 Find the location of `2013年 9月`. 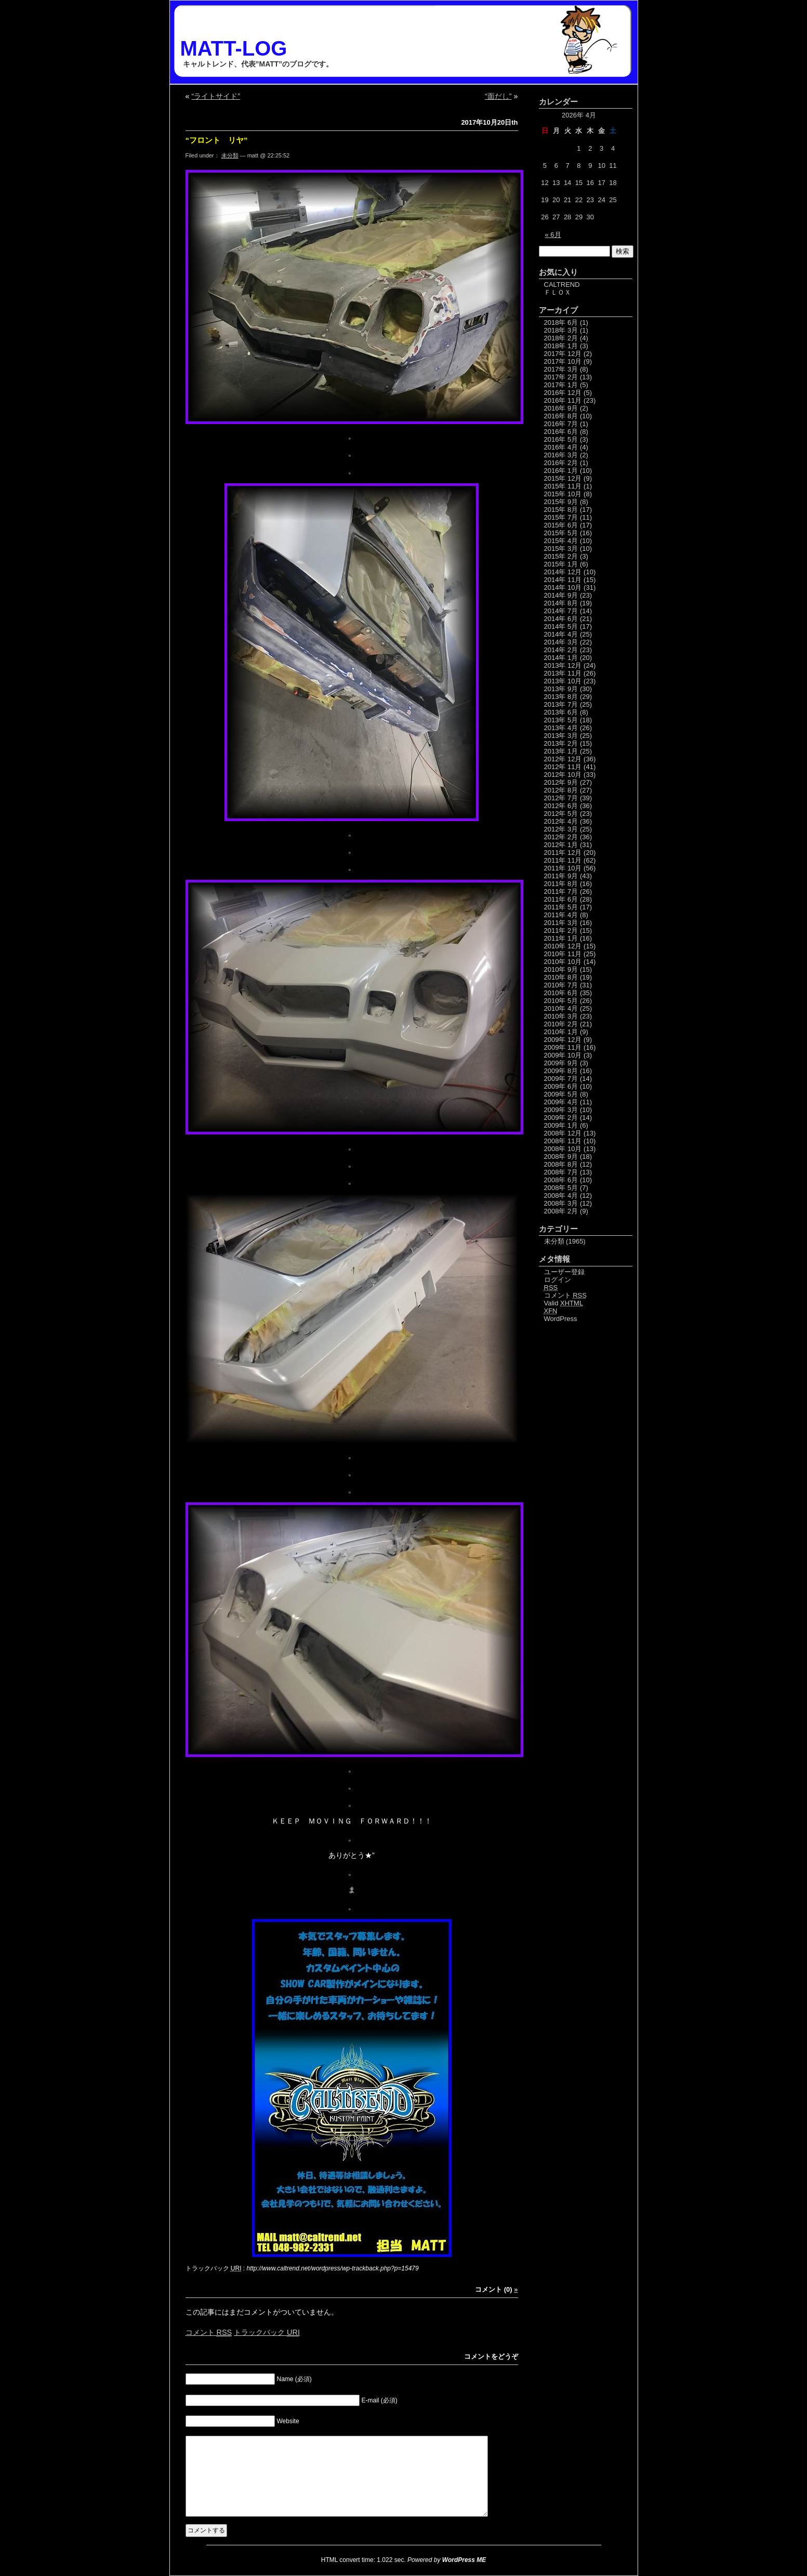

2013年 9月 is located at coordinates (561, 689).